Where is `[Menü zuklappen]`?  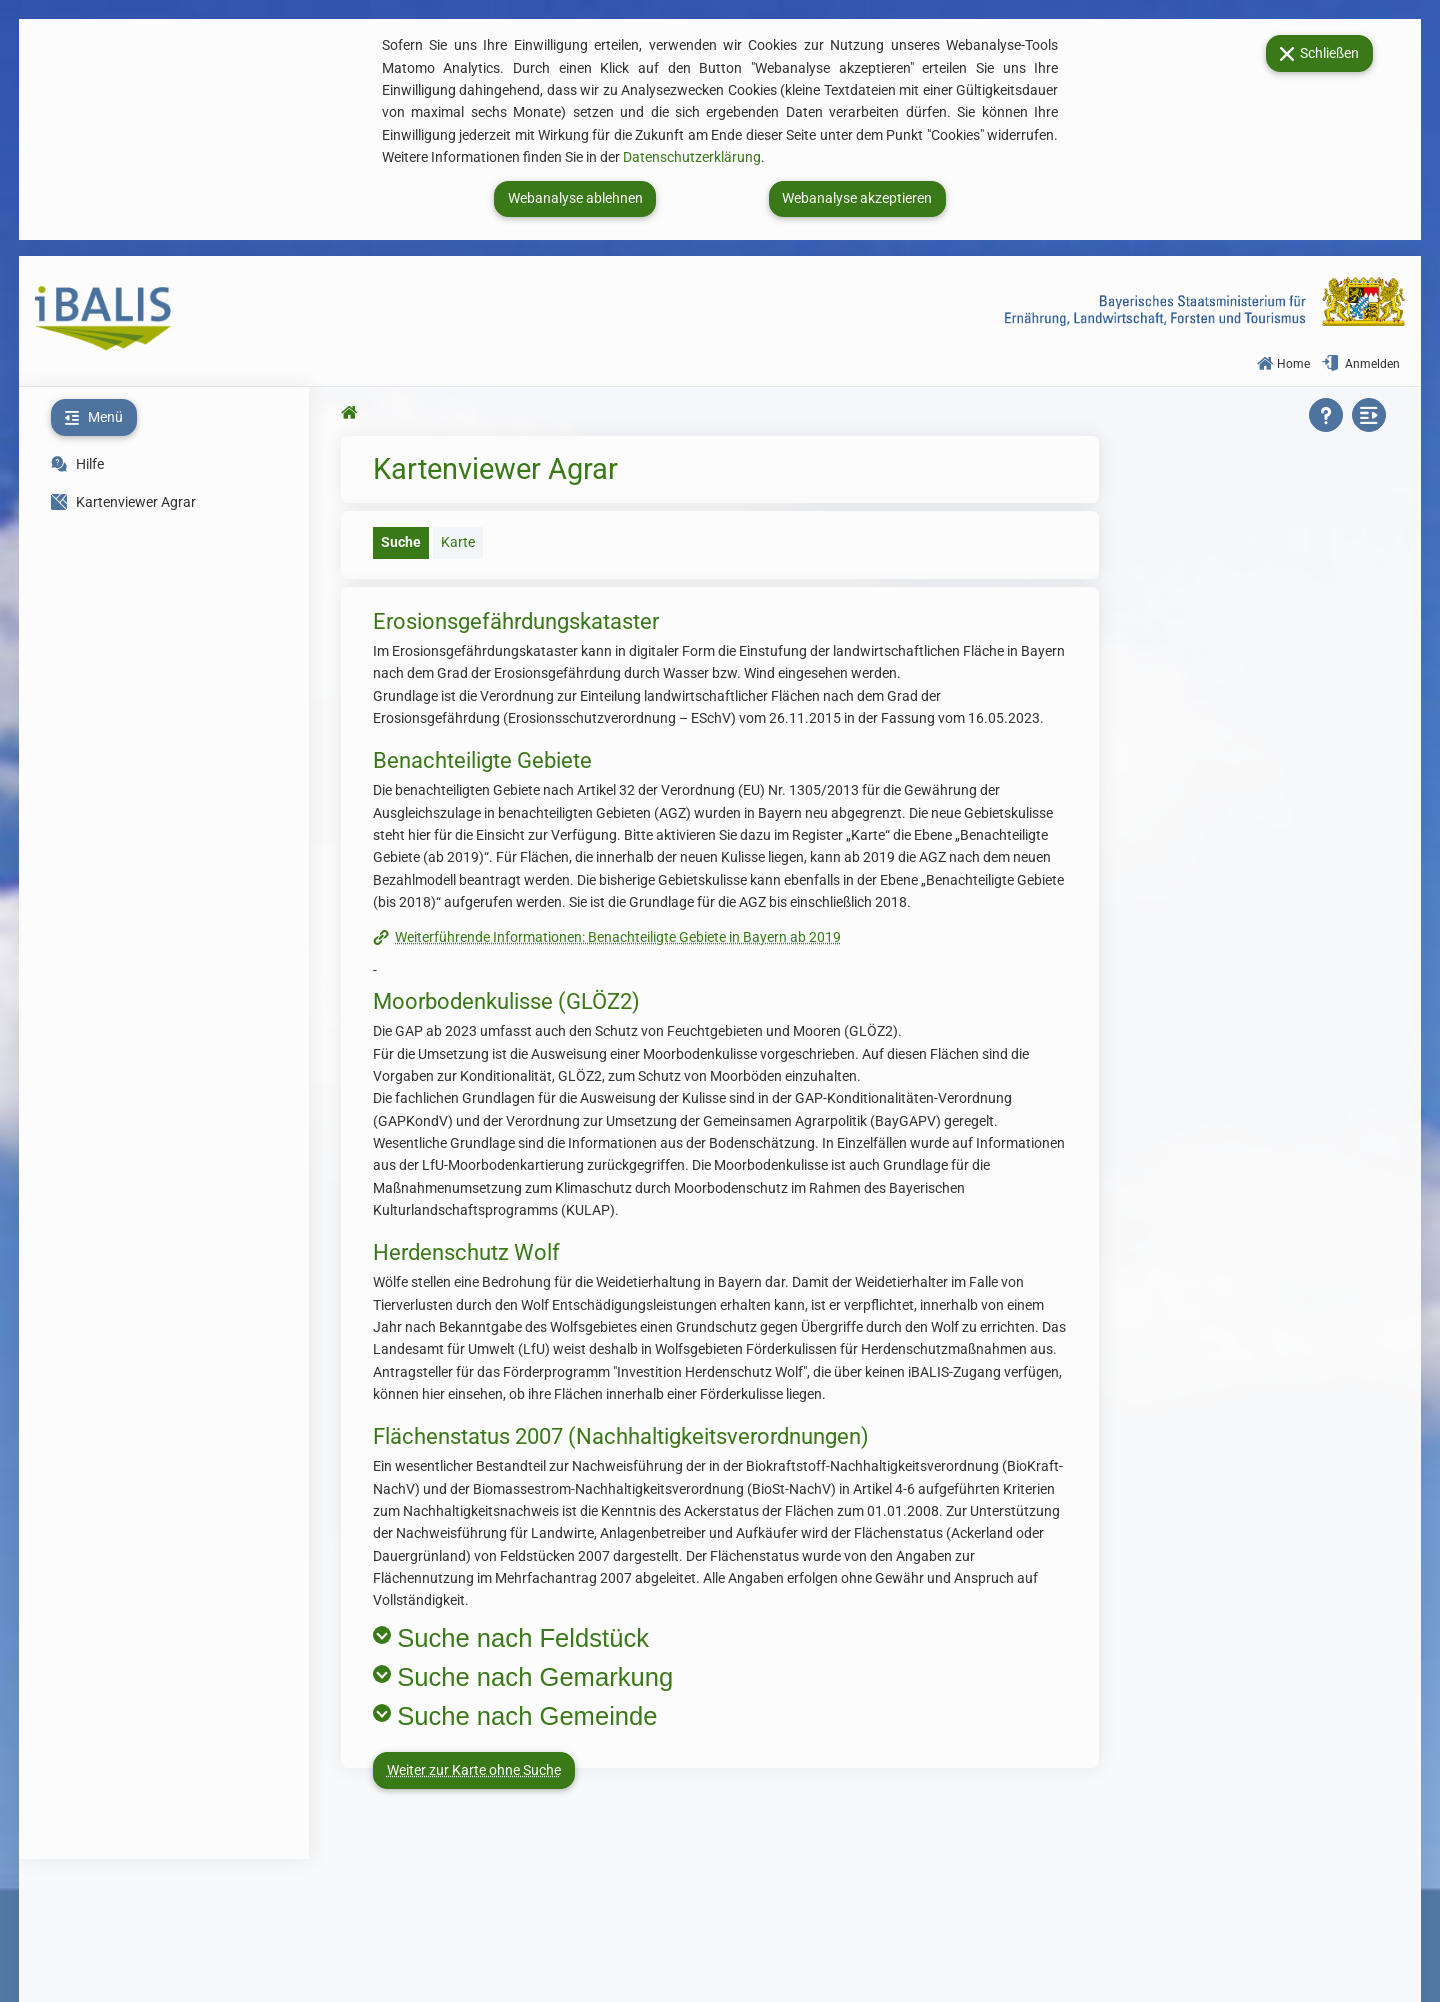 [Menü zuklappen] is located at coordinates (94, 417).